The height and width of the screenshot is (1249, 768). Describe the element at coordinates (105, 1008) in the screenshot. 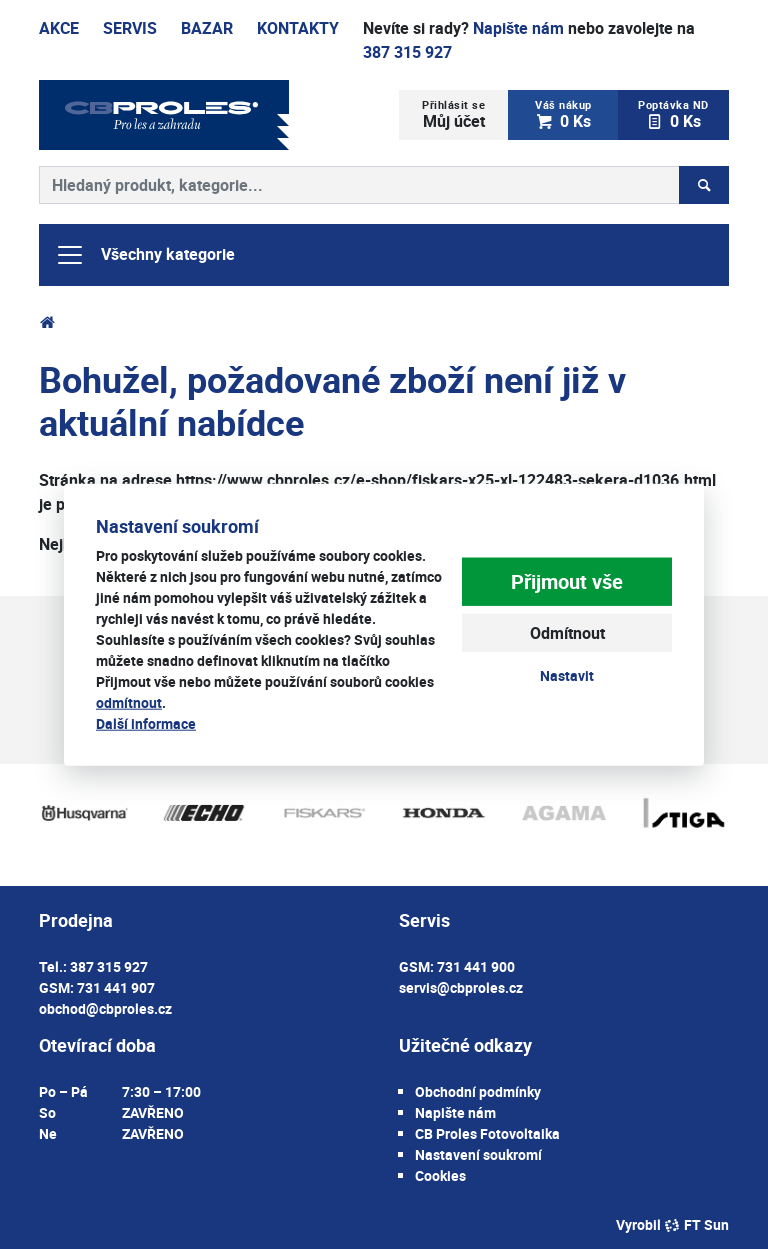

I see `obchod@cbproles.cz` at that location.